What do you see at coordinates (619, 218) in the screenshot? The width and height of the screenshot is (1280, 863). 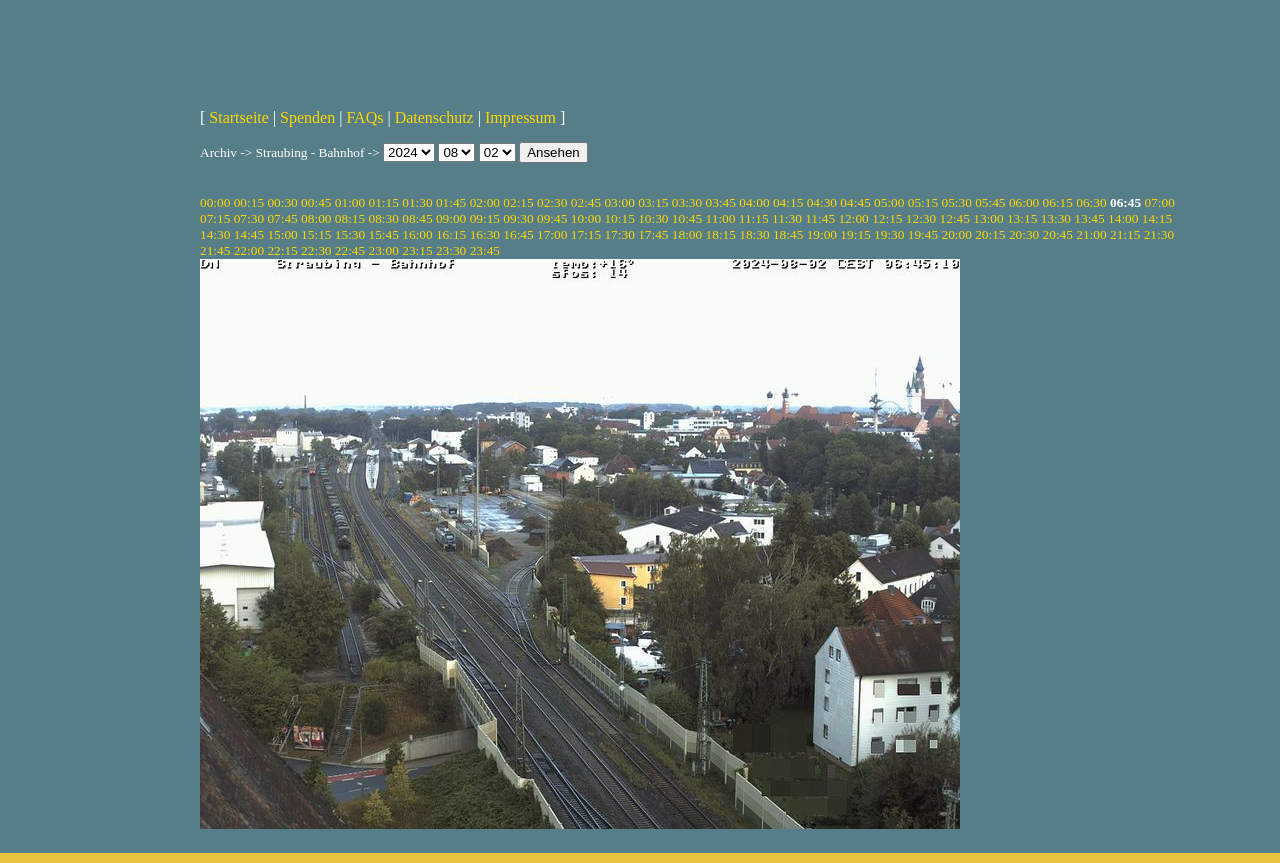 I see `10:15` at bounding box center [619, 218].